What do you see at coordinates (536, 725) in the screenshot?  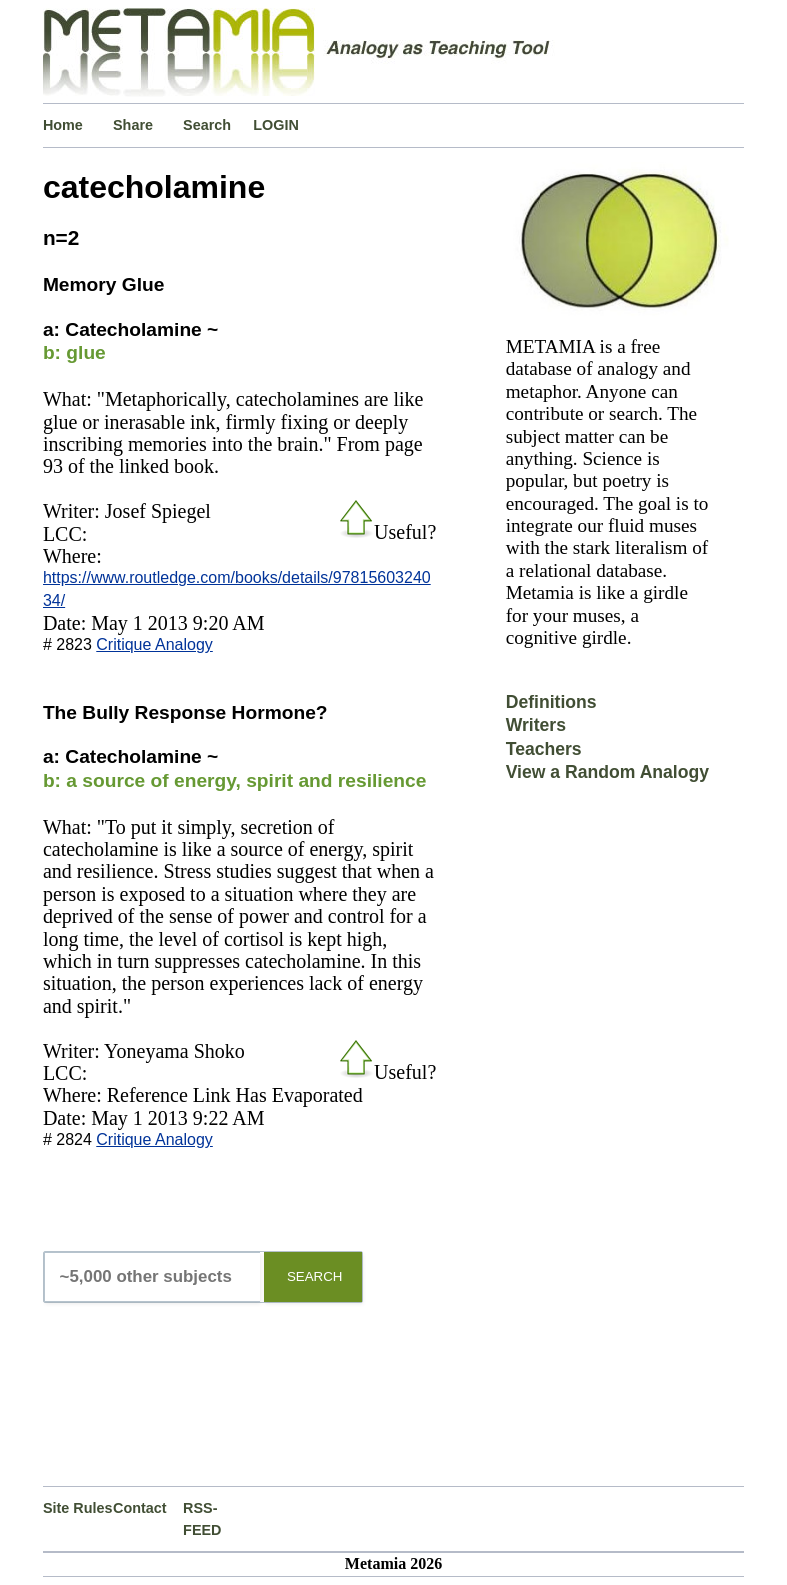 I see `Writers` at bounding box center [536, 725].